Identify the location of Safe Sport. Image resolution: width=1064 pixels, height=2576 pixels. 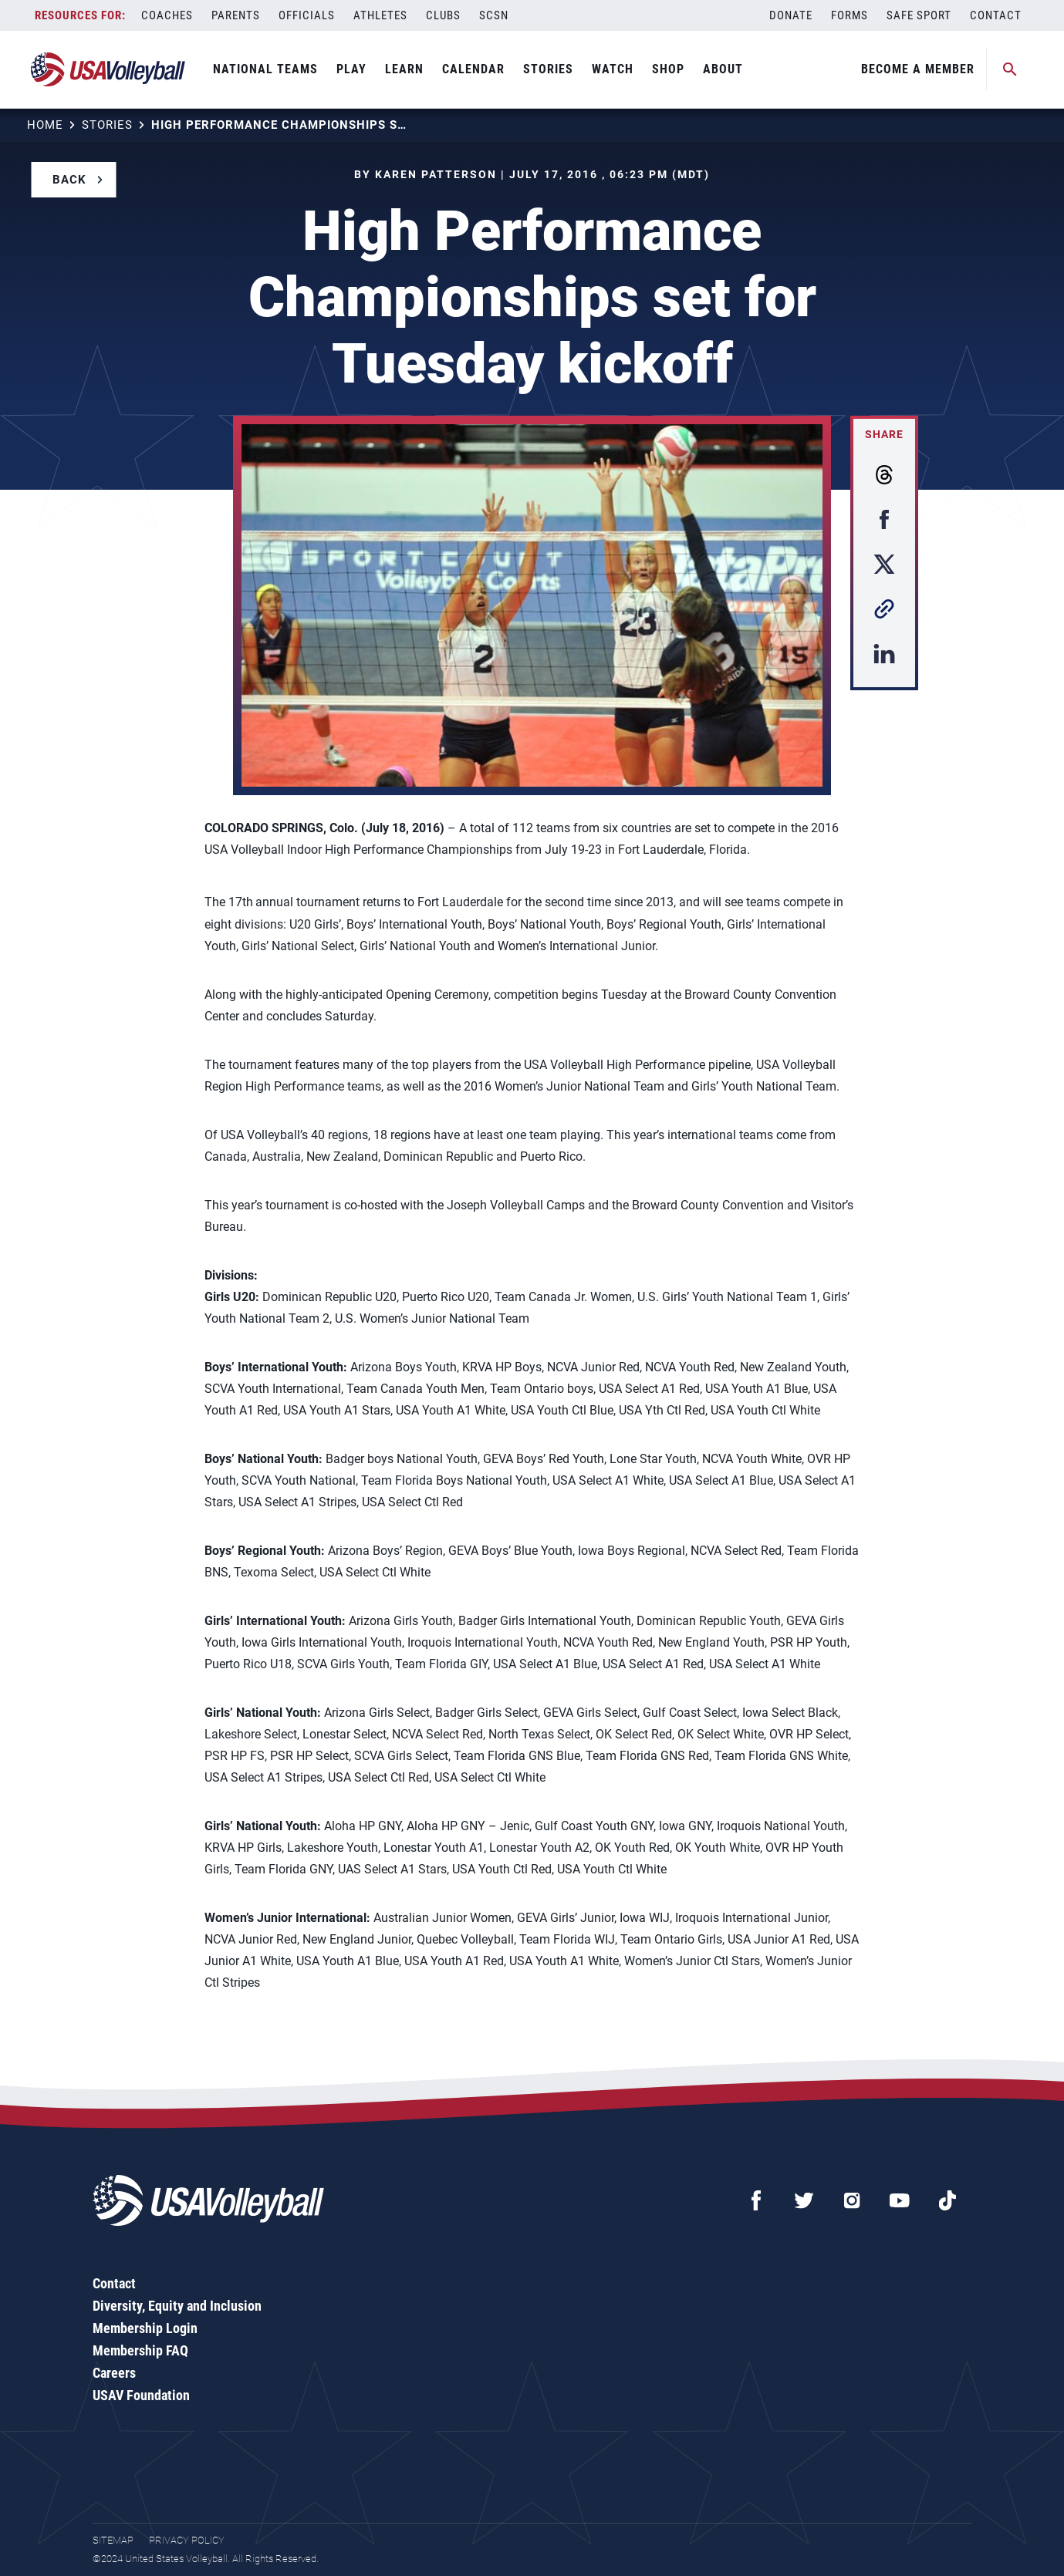
(919, 15).